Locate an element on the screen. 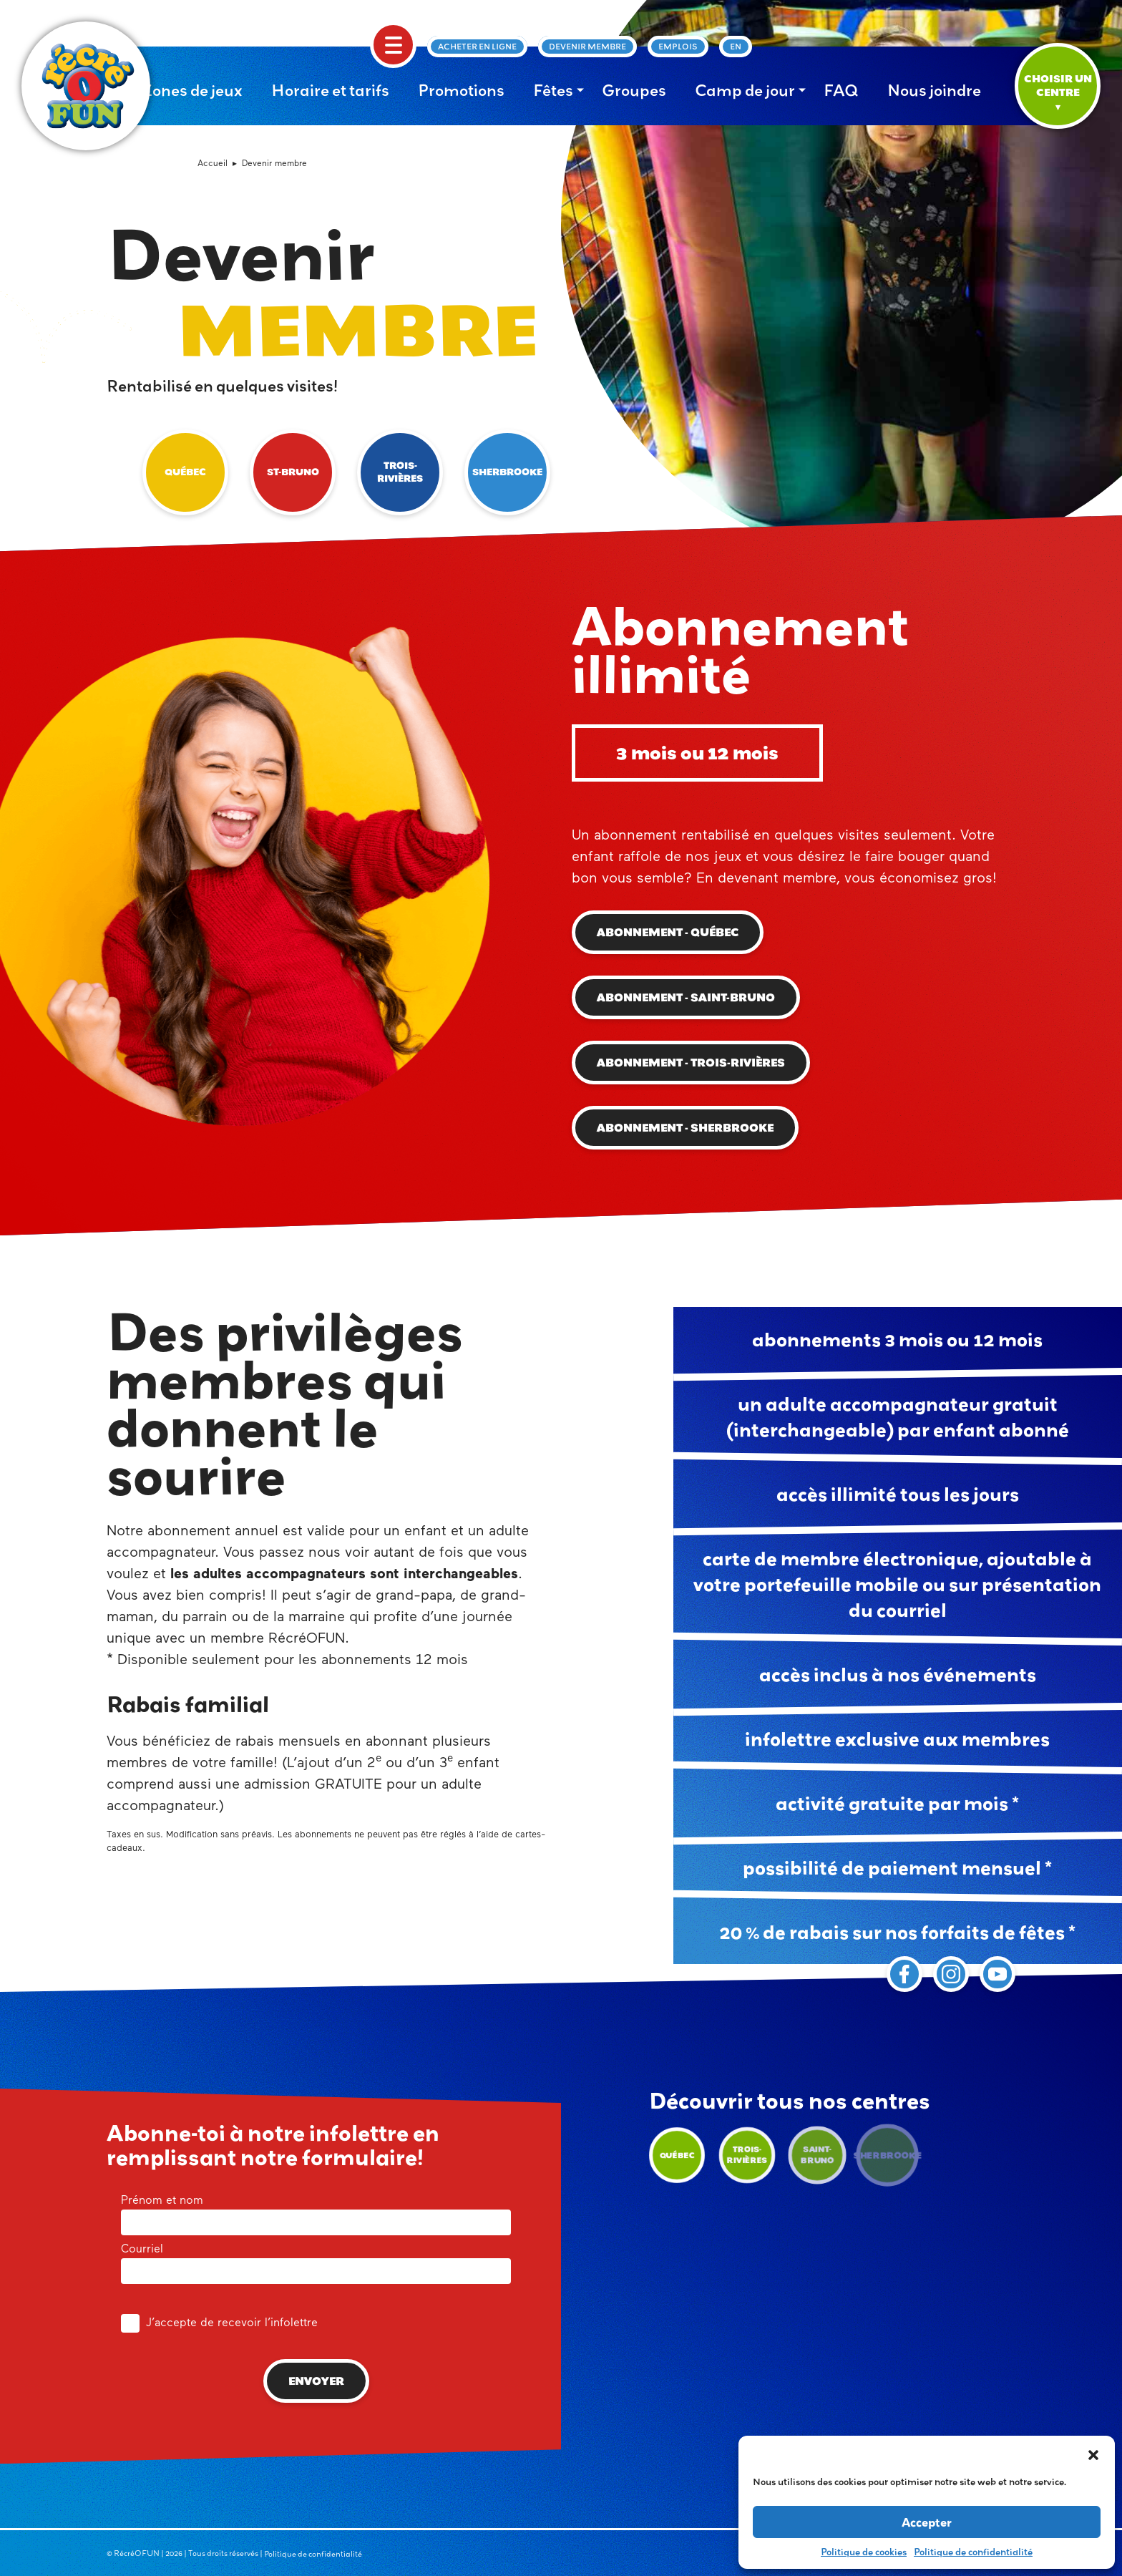  Accueil is located at coordinates (212, 164).